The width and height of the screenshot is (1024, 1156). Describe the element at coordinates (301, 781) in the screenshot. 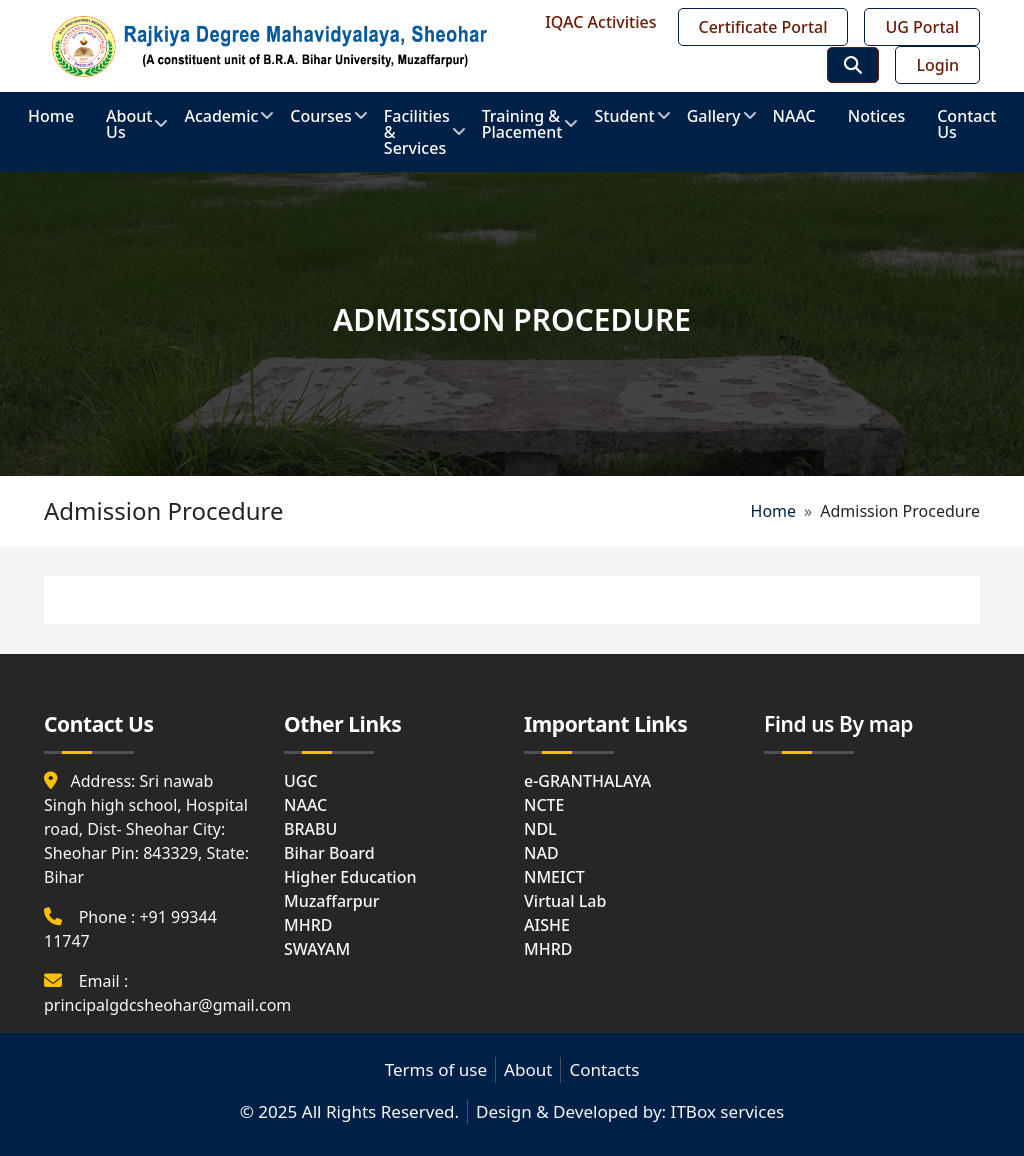

I see `UGC` at that location.